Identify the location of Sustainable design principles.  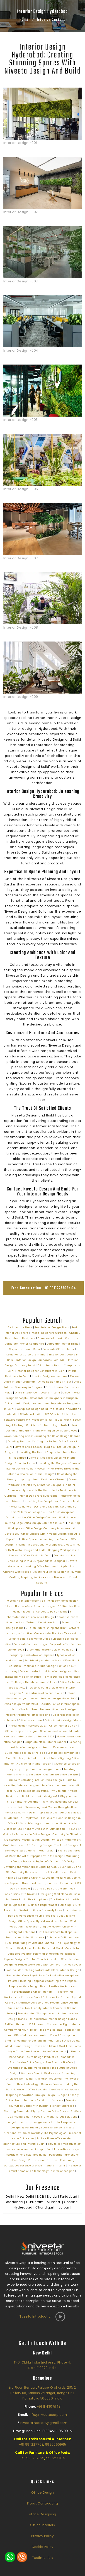
(25, 1753).